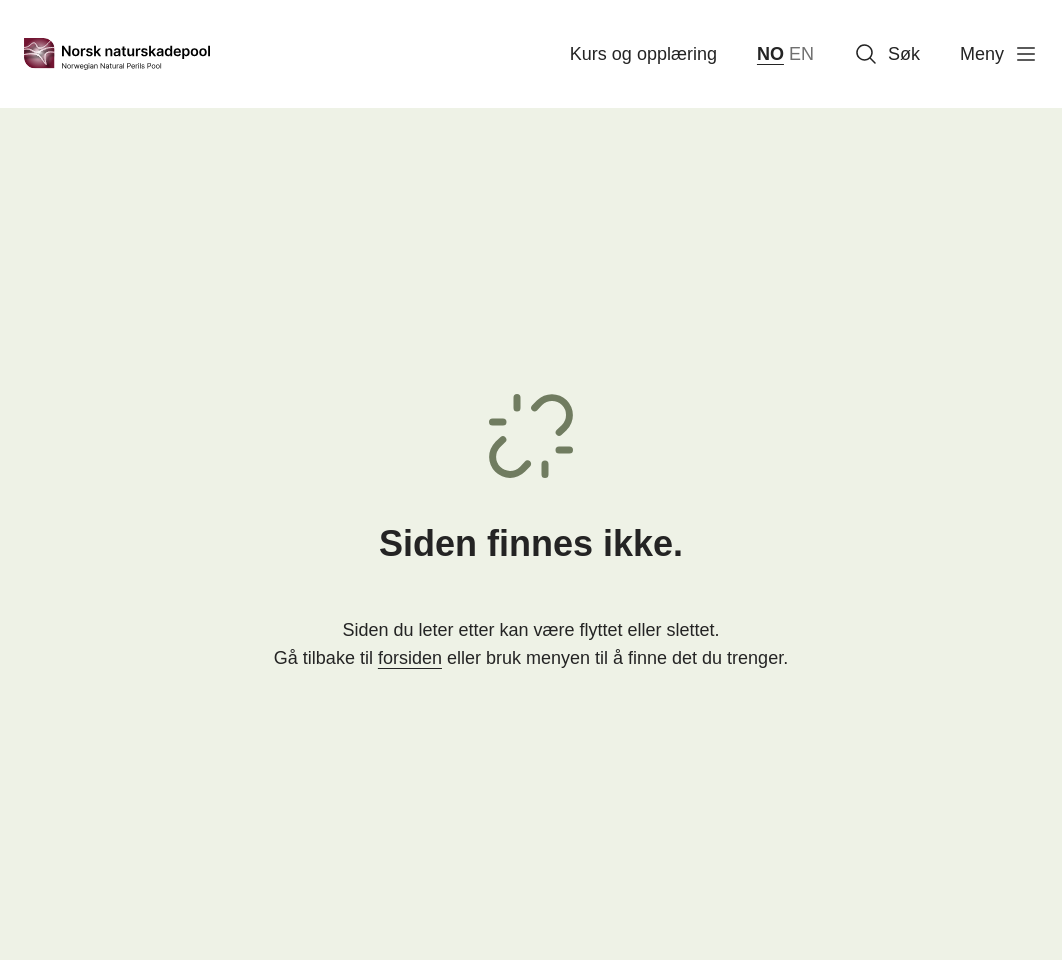  I want to click on EN [English], so click(801, 54).